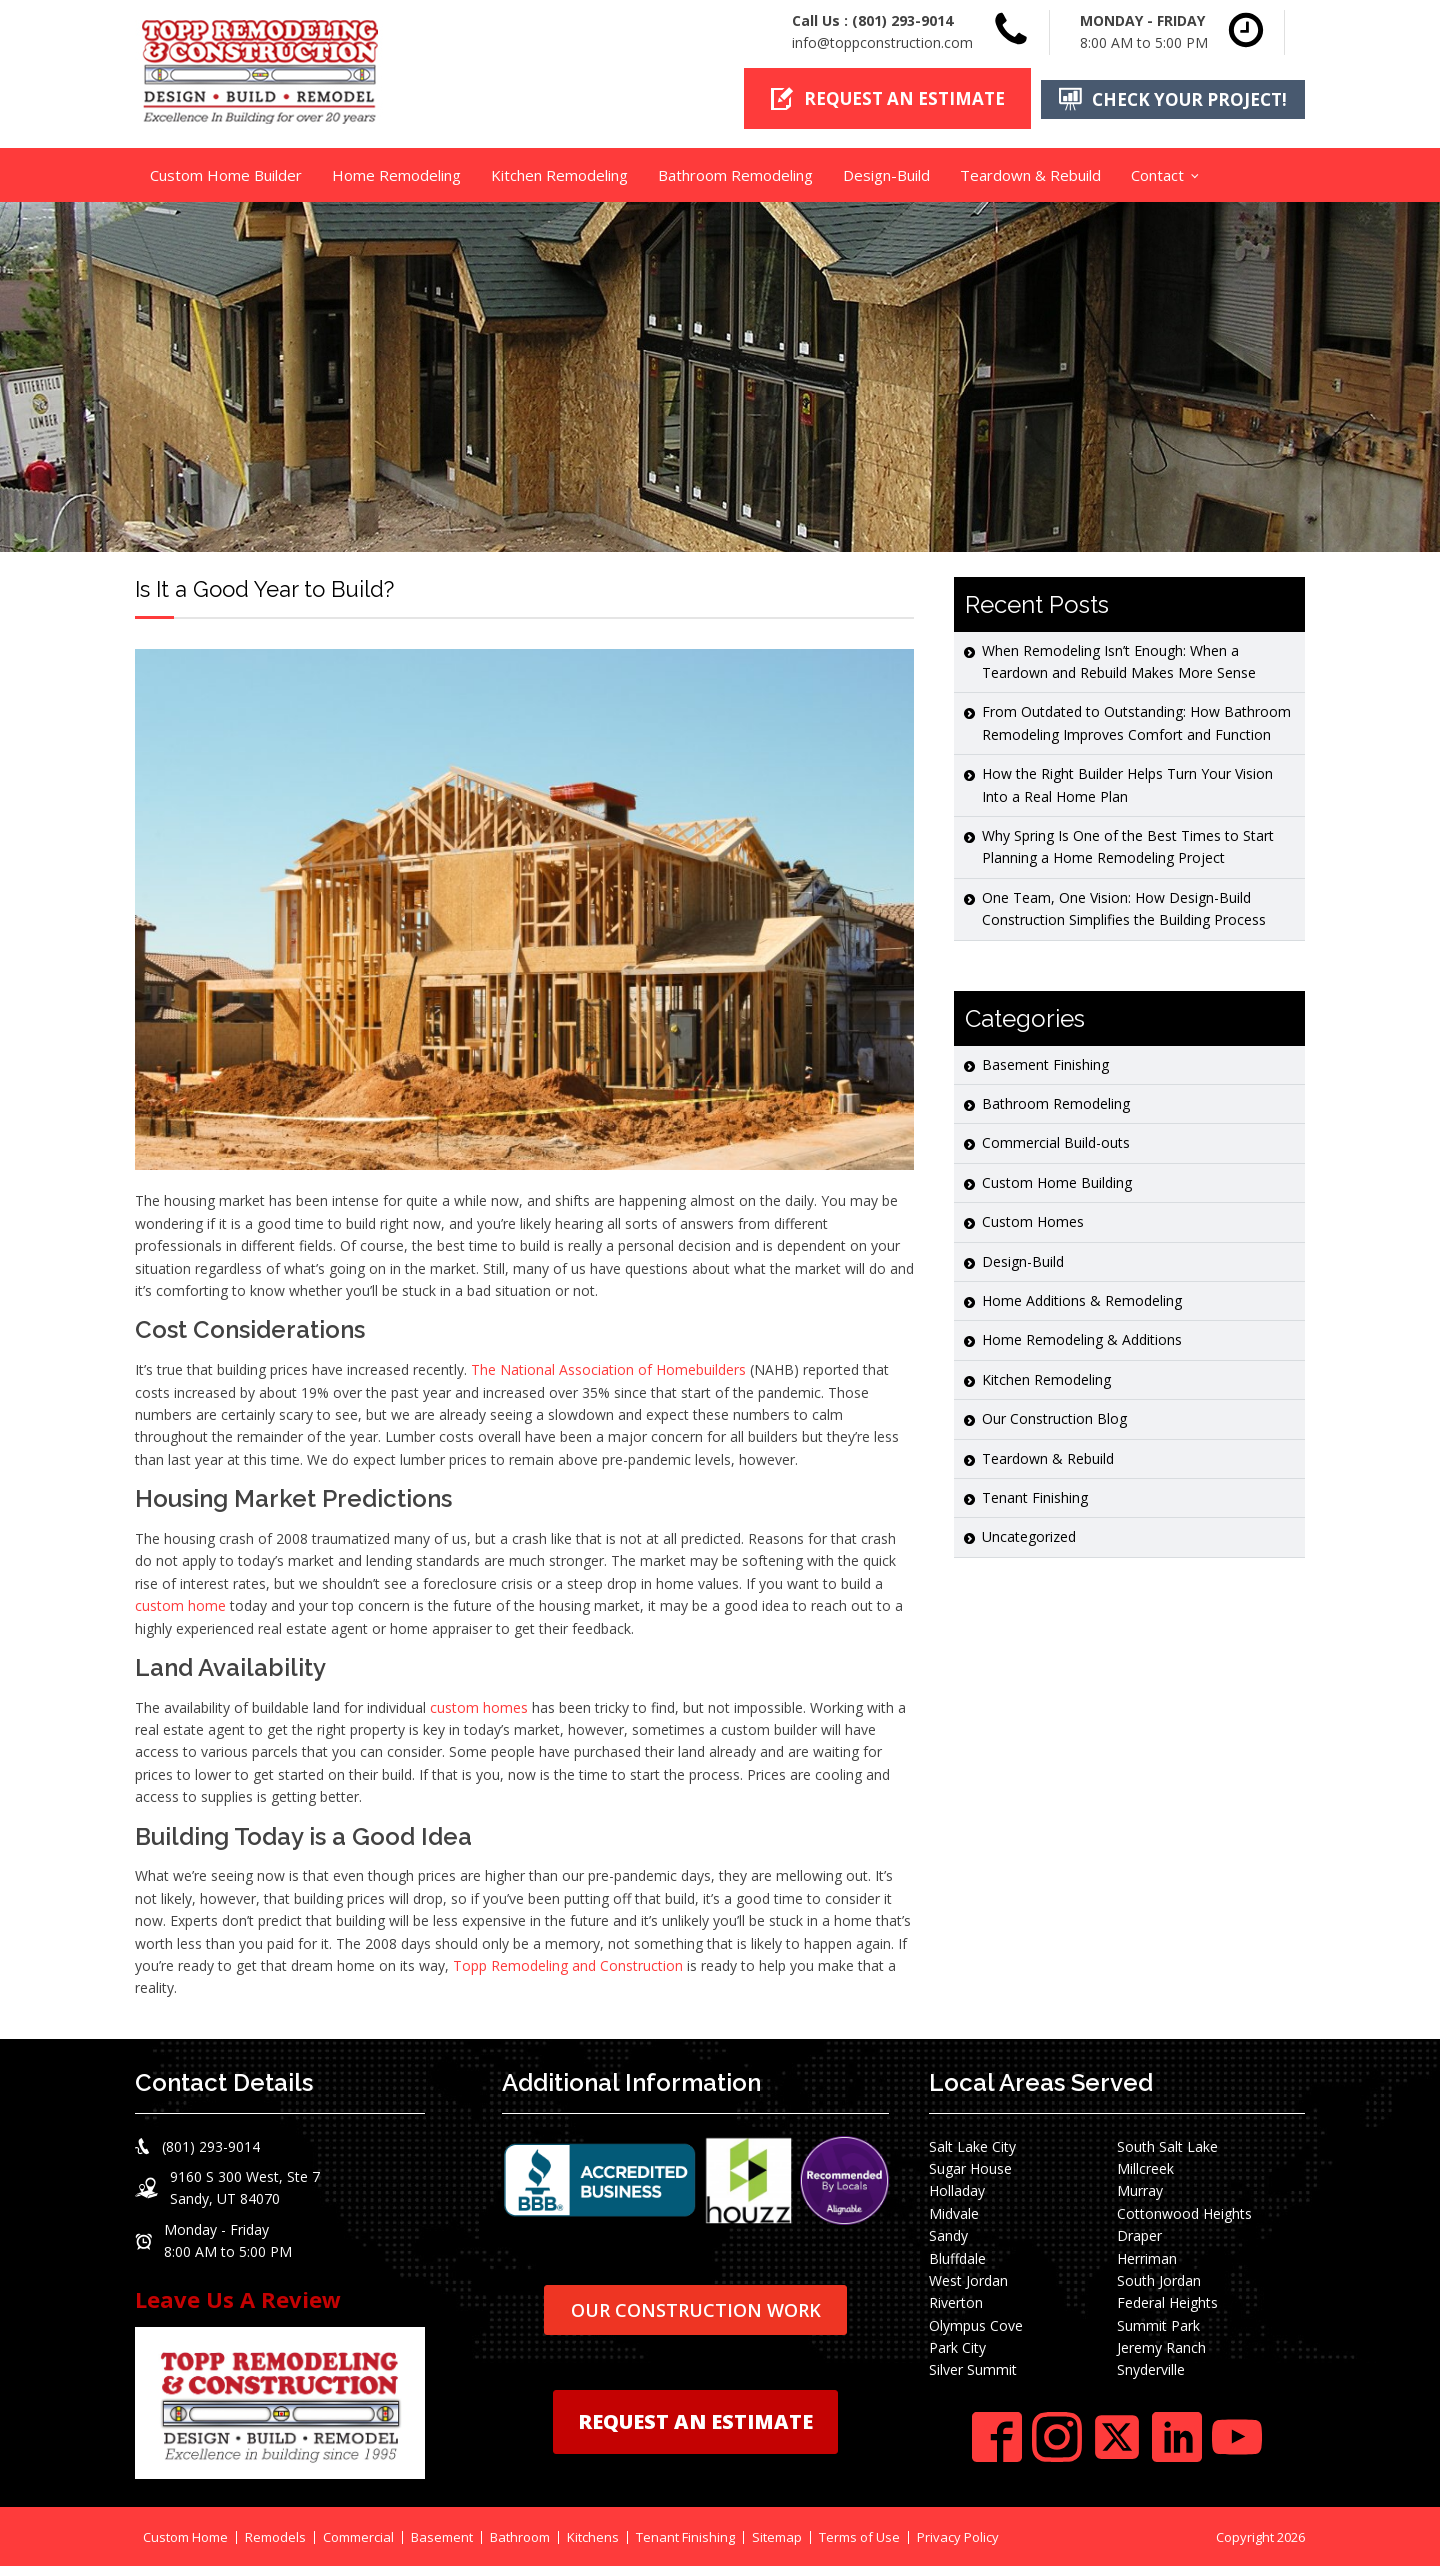  What do you see at coordinates (956, 2301) in the screenshot?
I see `Riverton` at bounding box center [956, 2301].